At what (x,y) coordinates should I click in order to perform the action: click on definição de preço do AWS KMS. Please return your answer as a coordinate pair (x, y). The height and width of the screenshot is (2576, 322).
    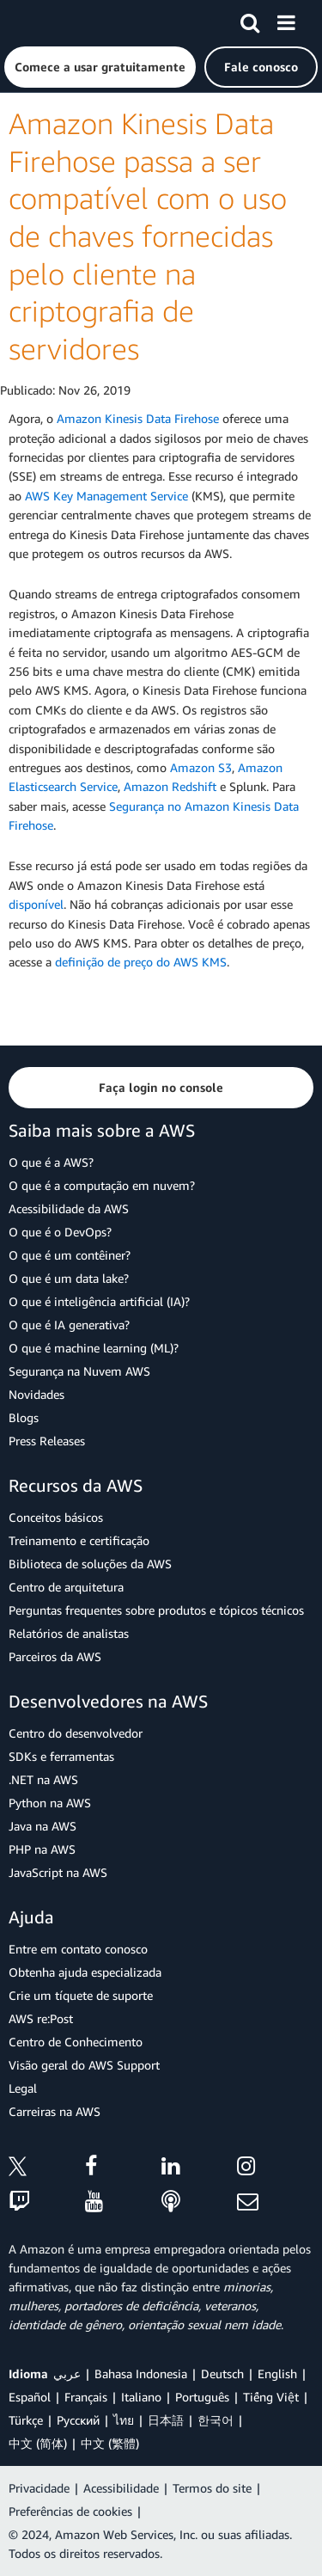
    Looking at the image, I should click on (141, 961).